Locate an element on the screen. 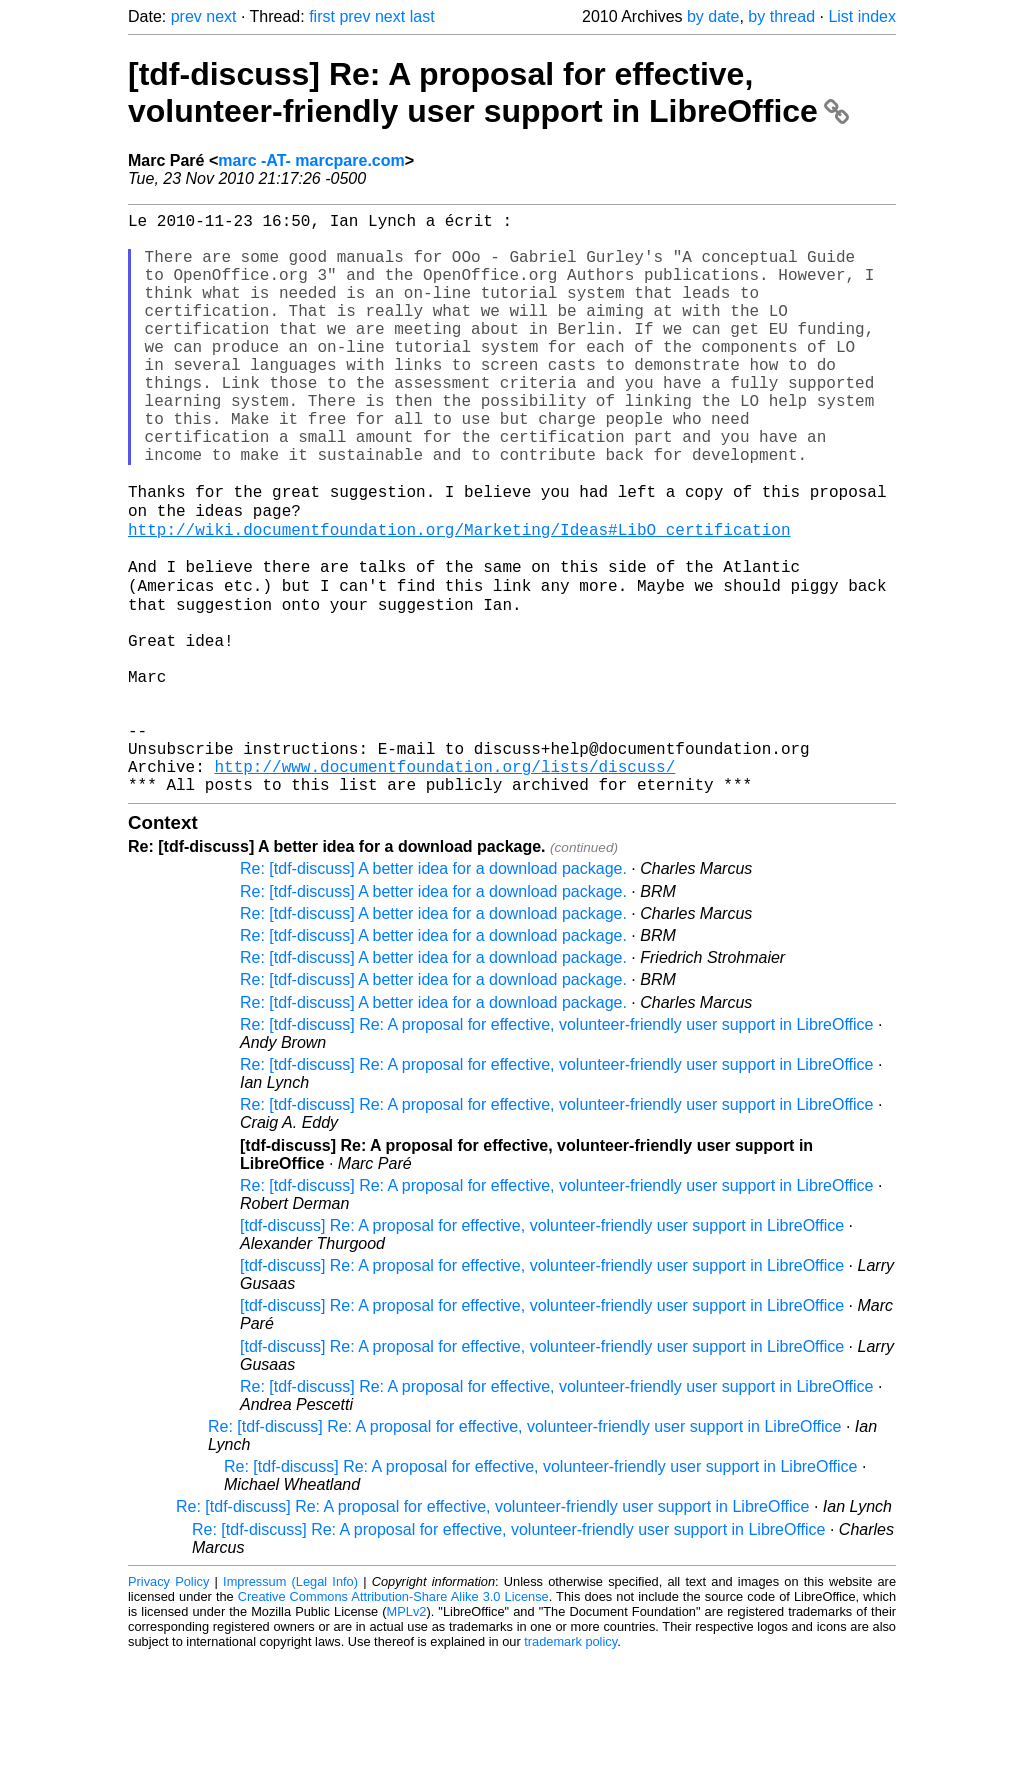  MPLv2 is located at coordinates (407, 1733).